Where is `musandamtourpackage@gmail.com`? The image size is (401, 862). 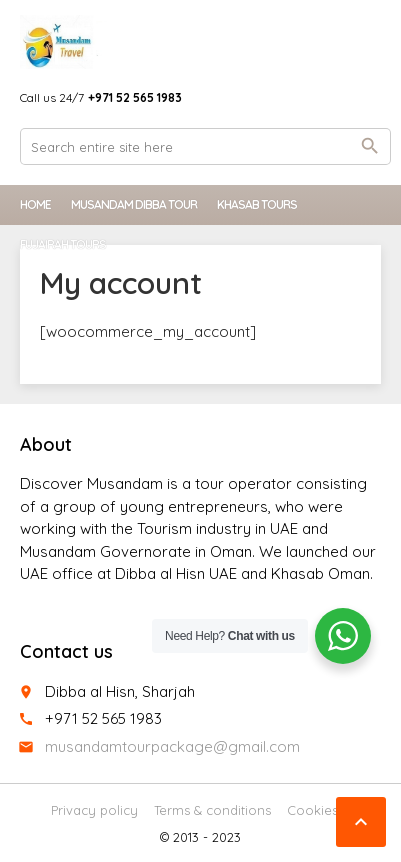
musandamtourpackage@gmail.com is located at coordinates (172, 746).